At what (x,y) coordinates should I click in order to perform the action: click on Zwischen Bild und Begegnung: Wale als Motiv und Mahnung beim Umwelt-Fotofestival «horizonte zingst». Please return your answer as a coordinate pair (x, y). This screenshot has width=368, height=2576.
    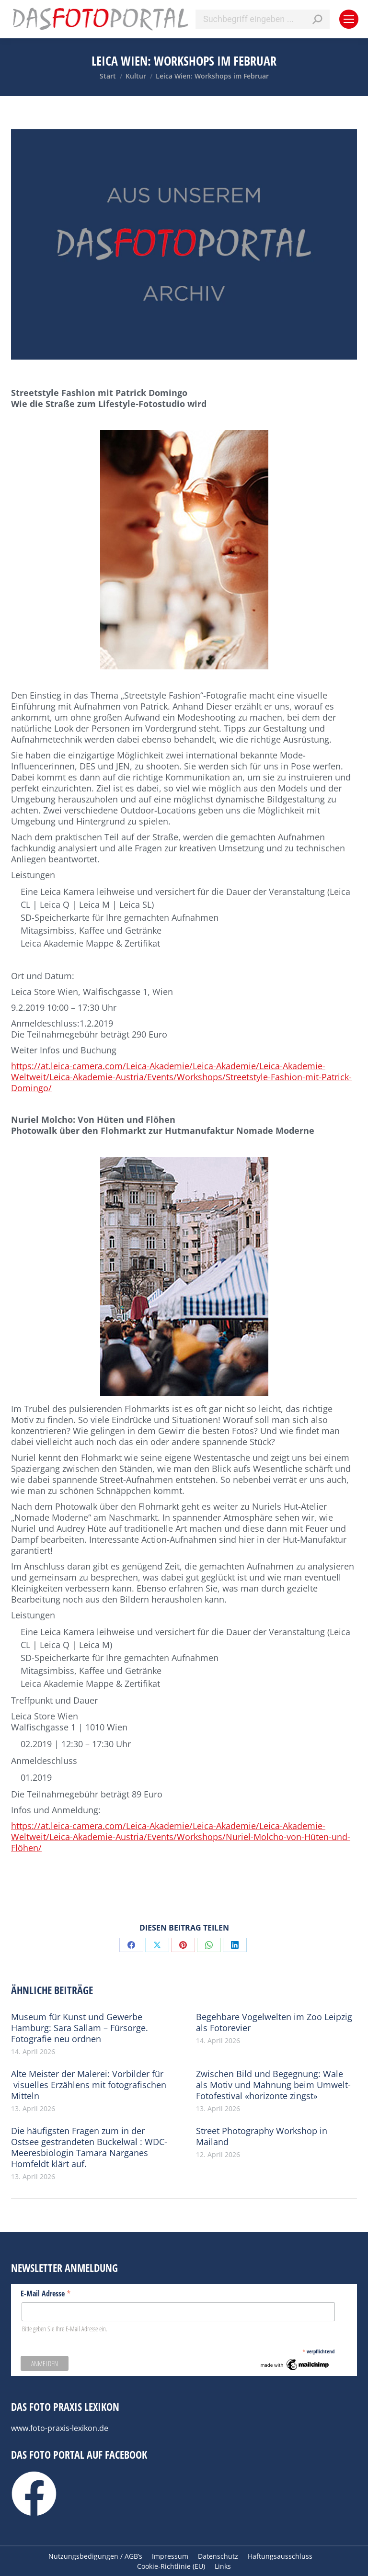
    Looking at the image, I should click on (273, 2084).